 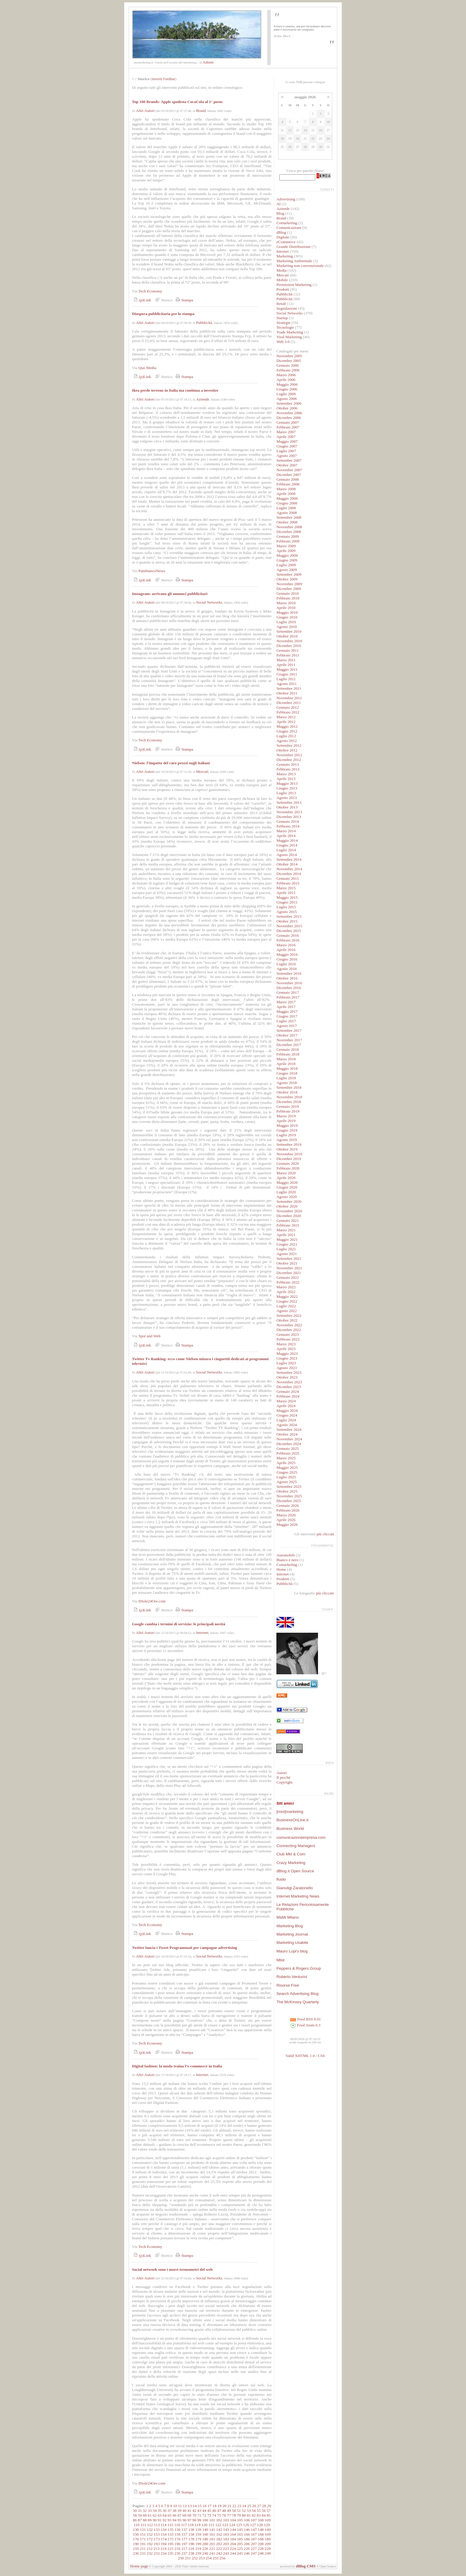 I want to click on Risorse Free, so click(x=287, y=1985).